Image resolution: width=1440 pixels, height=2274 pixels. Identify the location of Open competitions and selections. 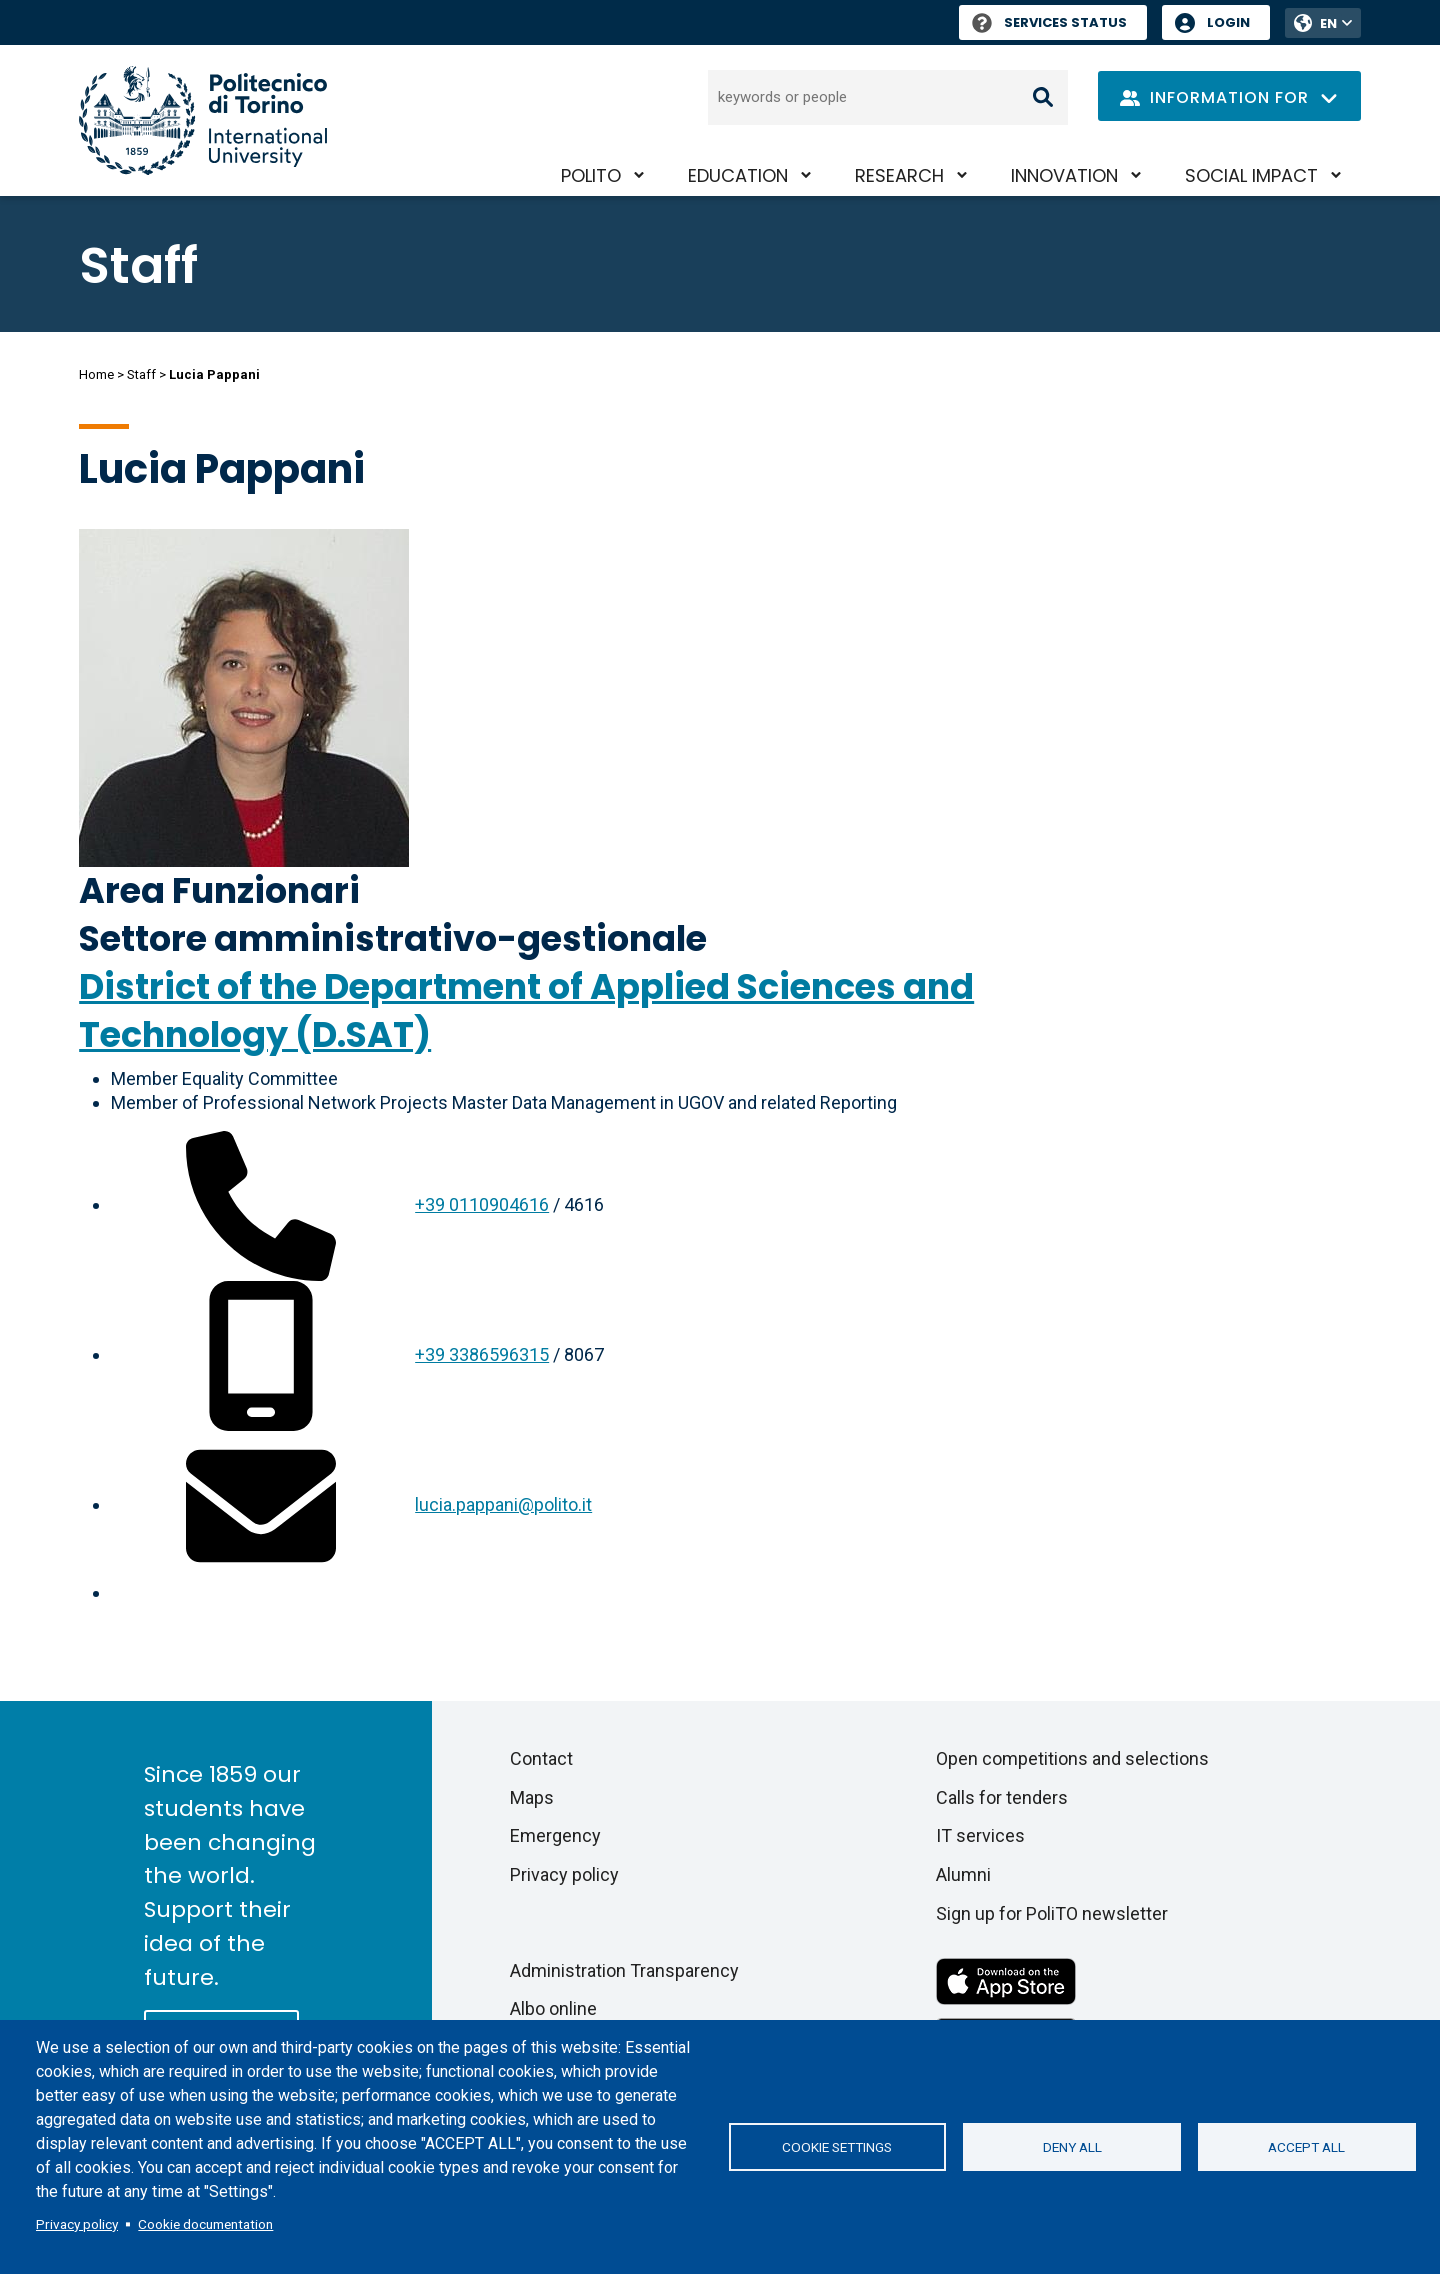
(1072, 1758).